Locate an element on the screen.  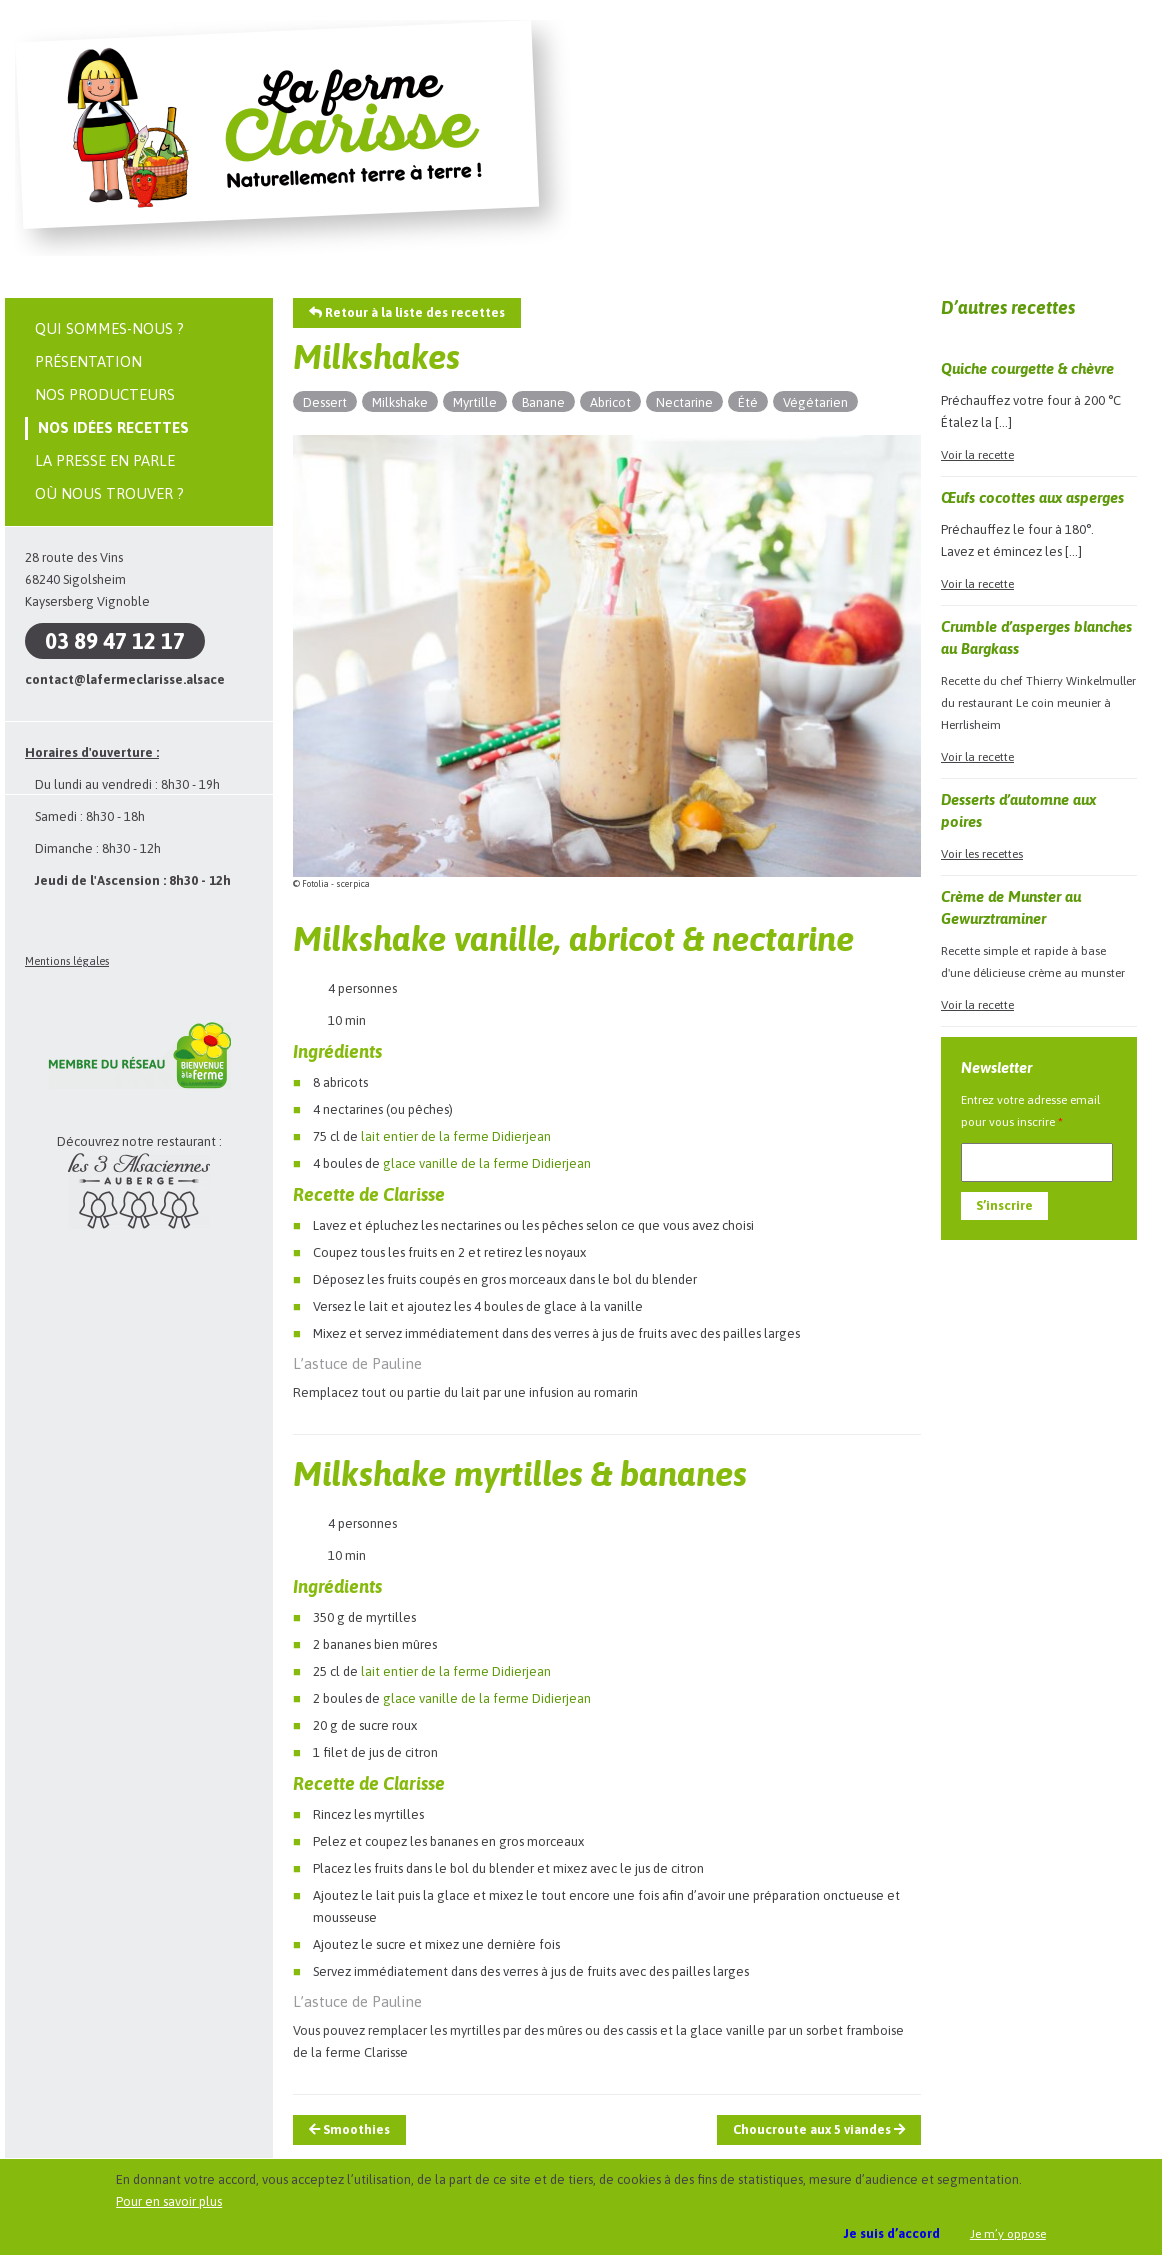
contact@lafermeclarisse.alsace is located at coordinates (125, 679).